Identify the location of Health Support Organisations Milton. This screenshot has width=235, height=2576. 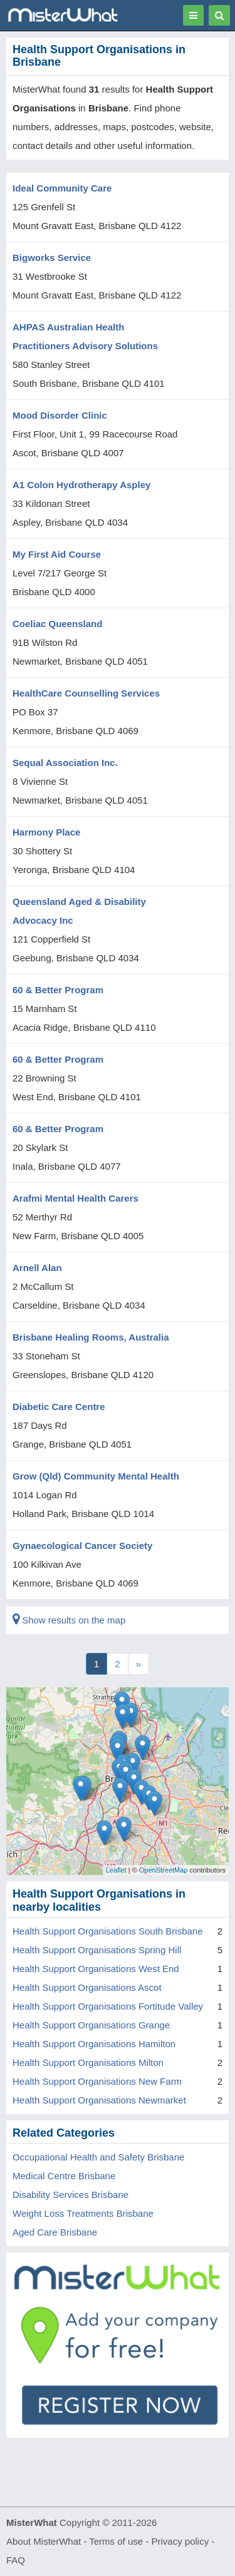
(88, 2062).